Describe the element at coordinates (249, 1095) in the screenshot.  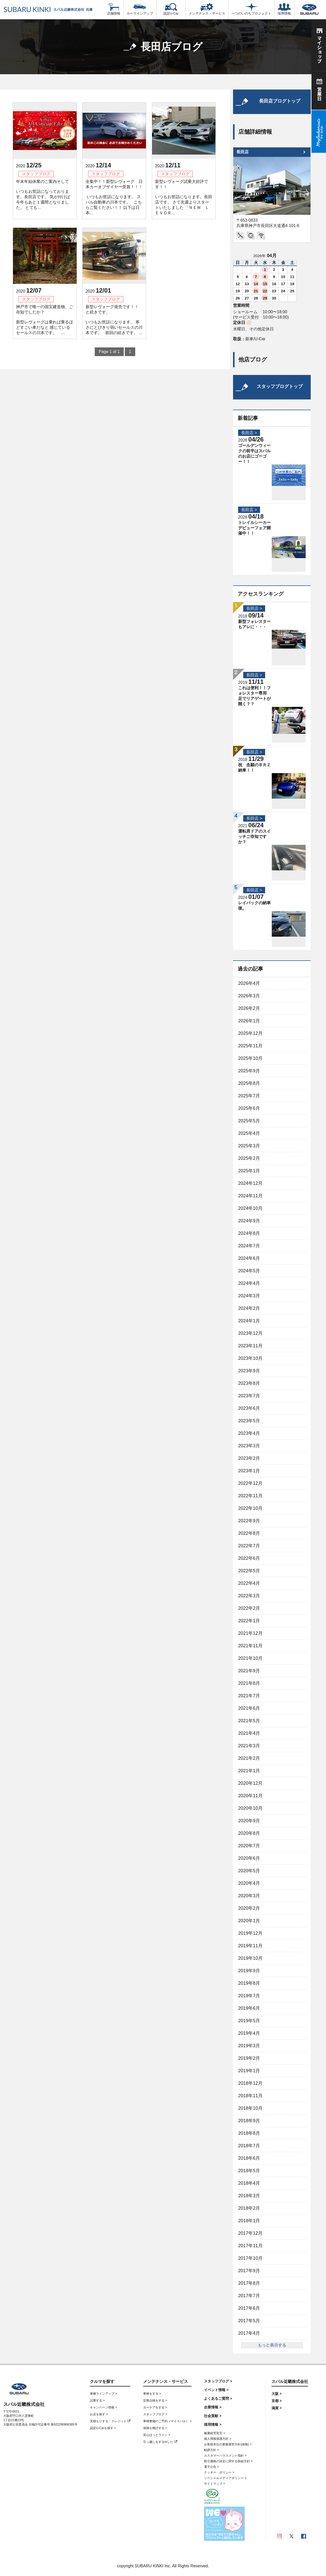
I see `2025年7月` at that location.